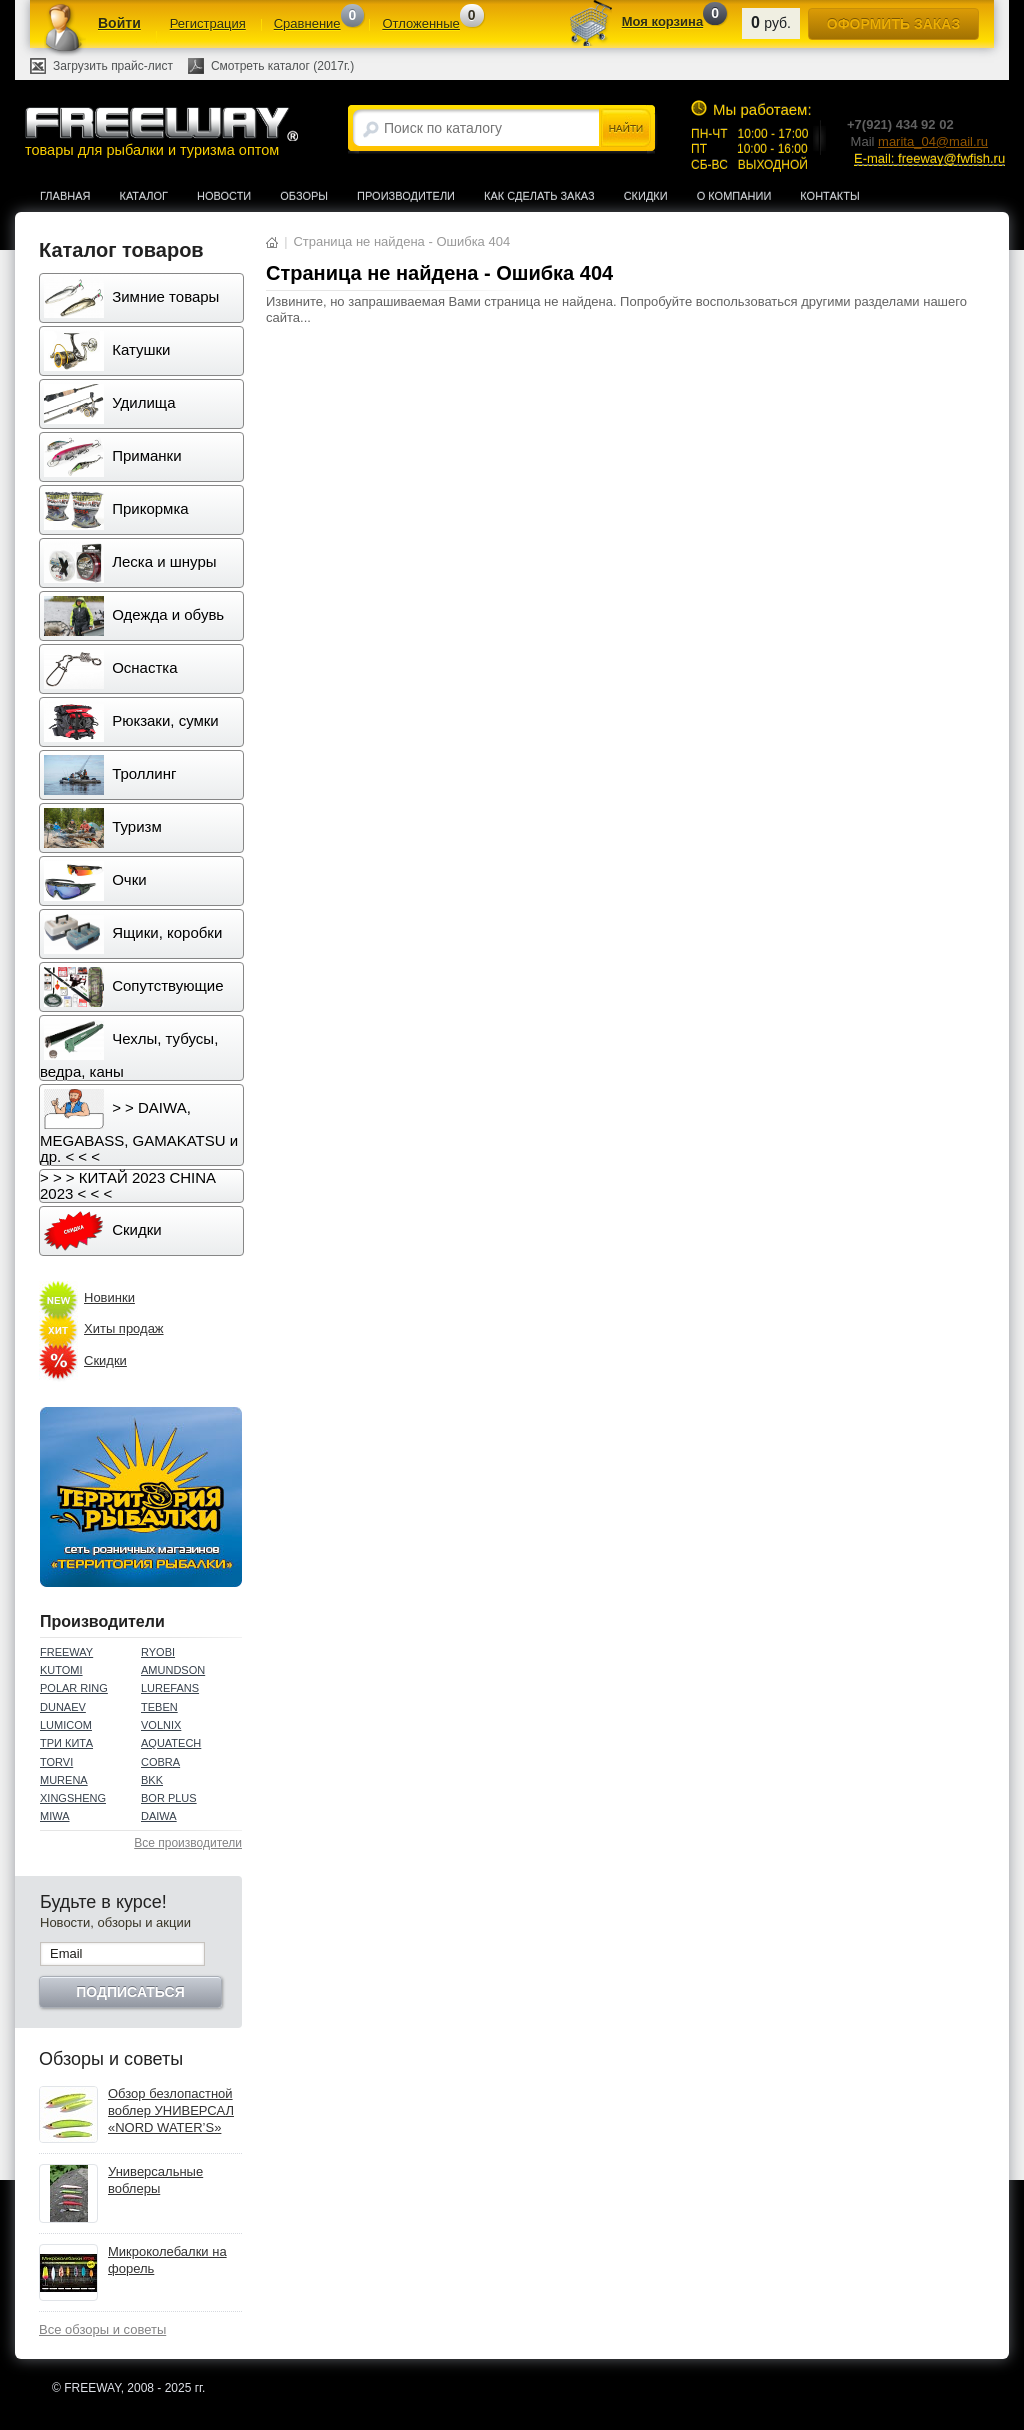 The height and width of the screenshot is (2430, 1024). I want to click on MURENA, so click(64, 1780).